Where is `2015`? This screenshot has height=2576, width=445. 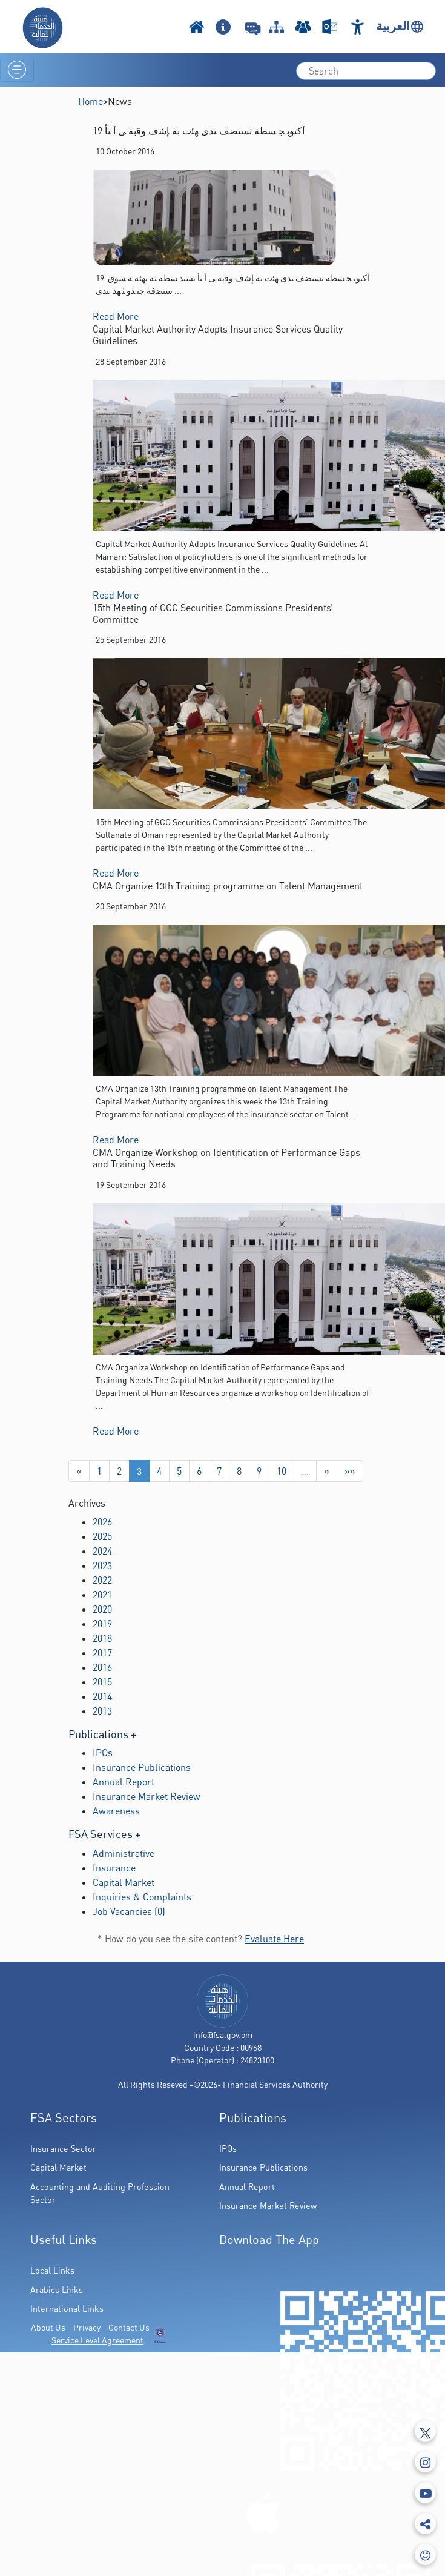 2015 is located at coordinates (102, 1682).